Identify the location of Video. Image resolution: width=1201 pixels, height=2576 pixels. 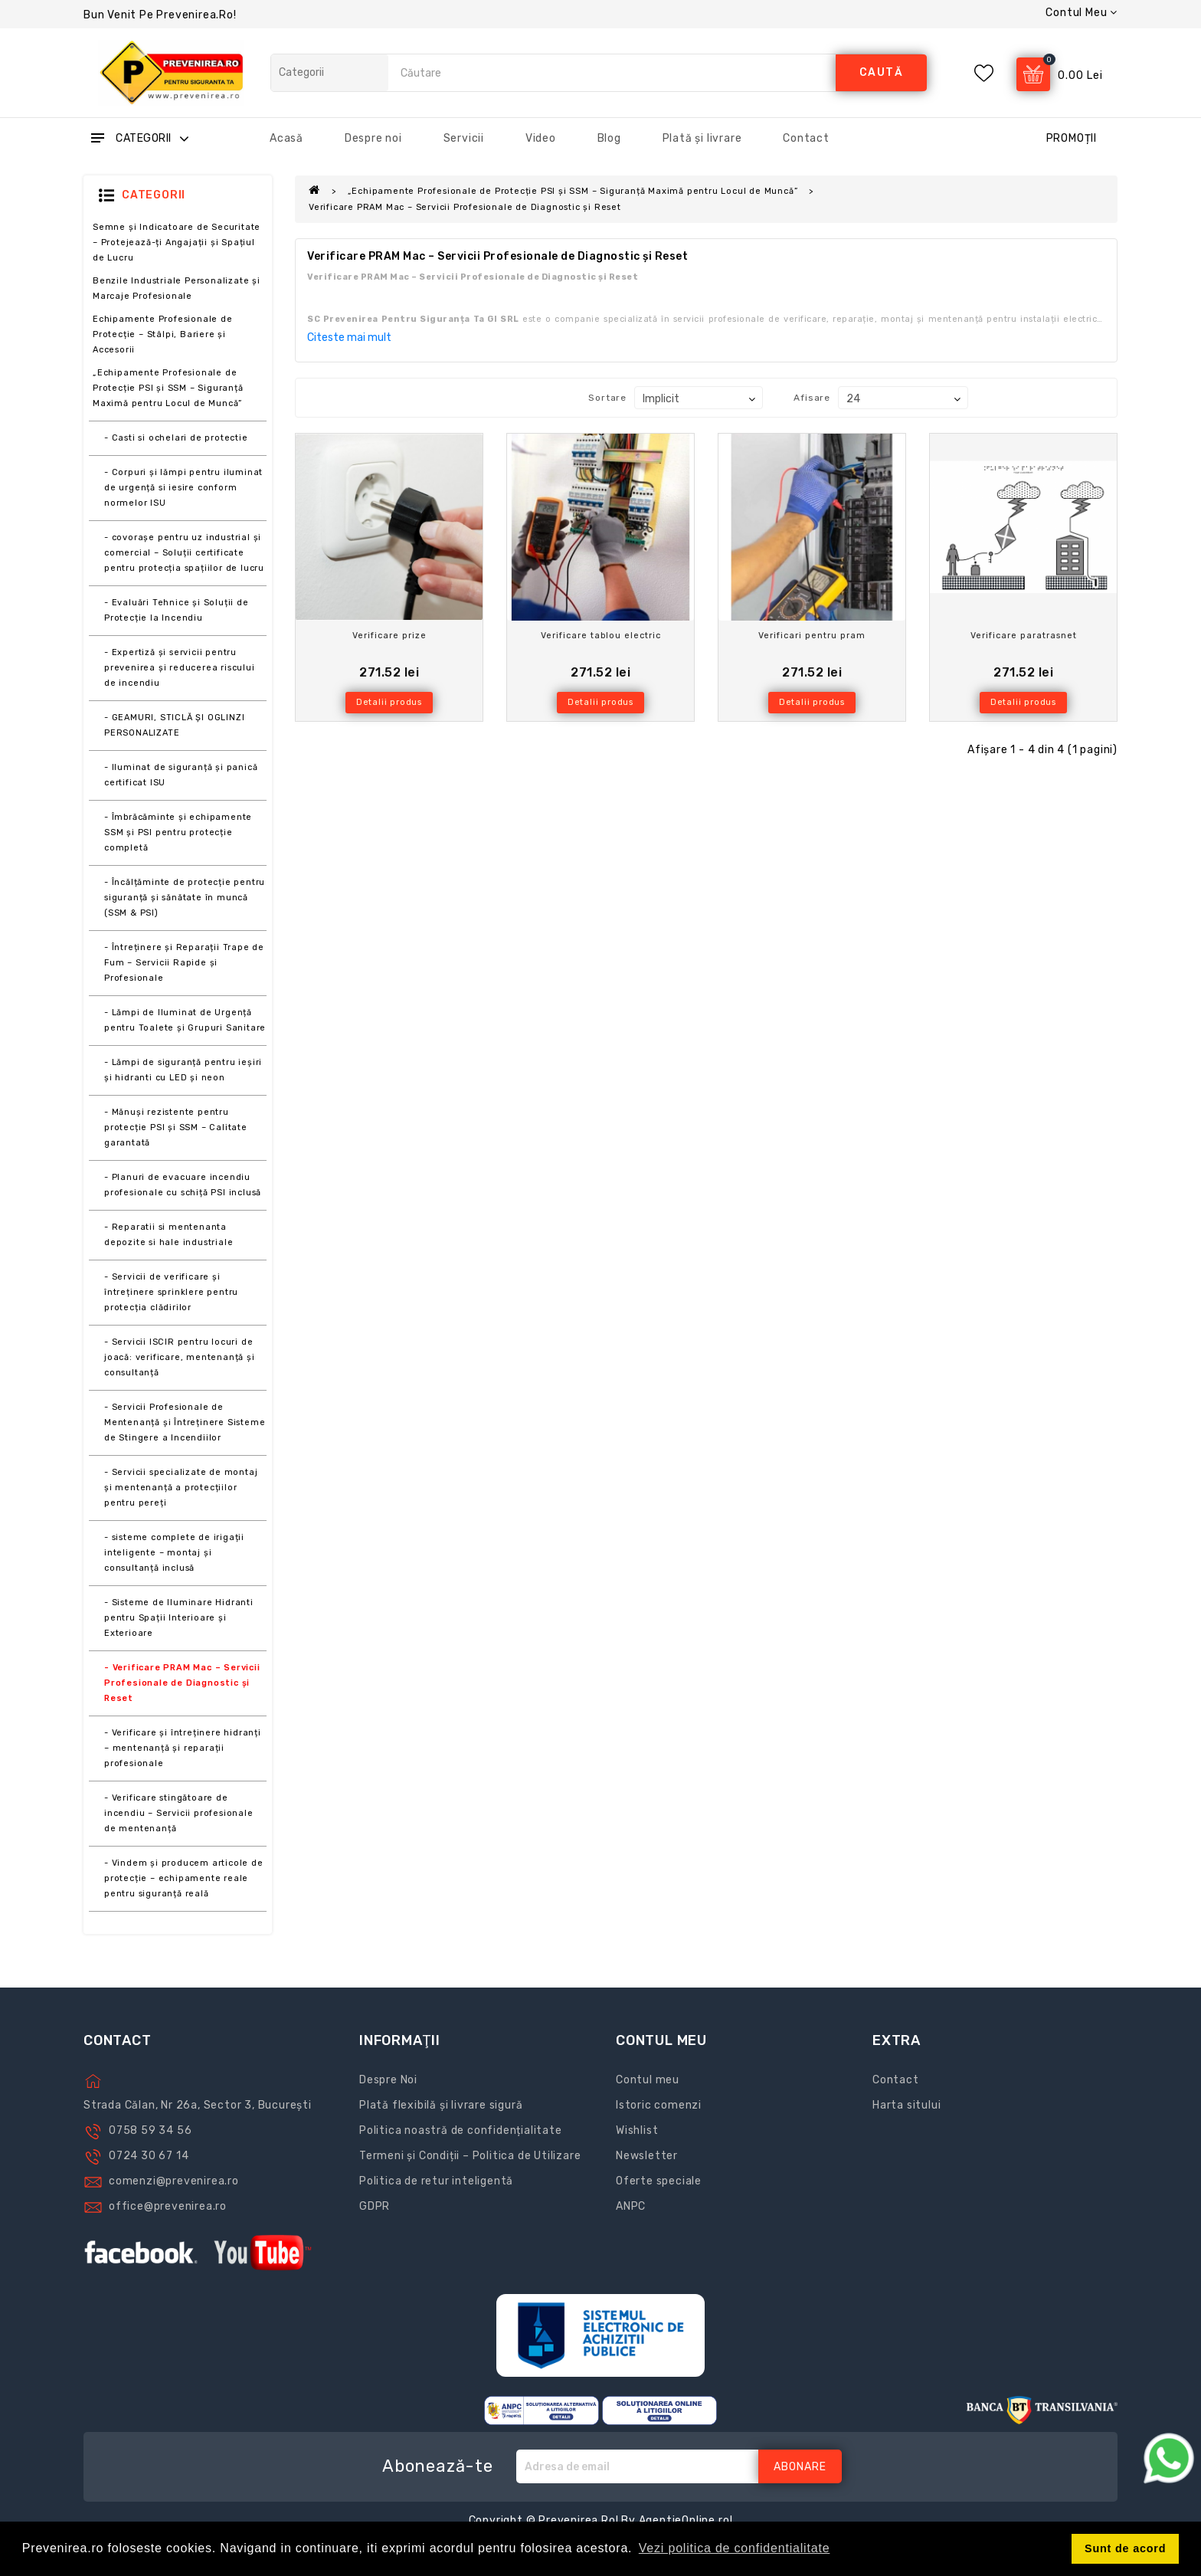
(540, 138).